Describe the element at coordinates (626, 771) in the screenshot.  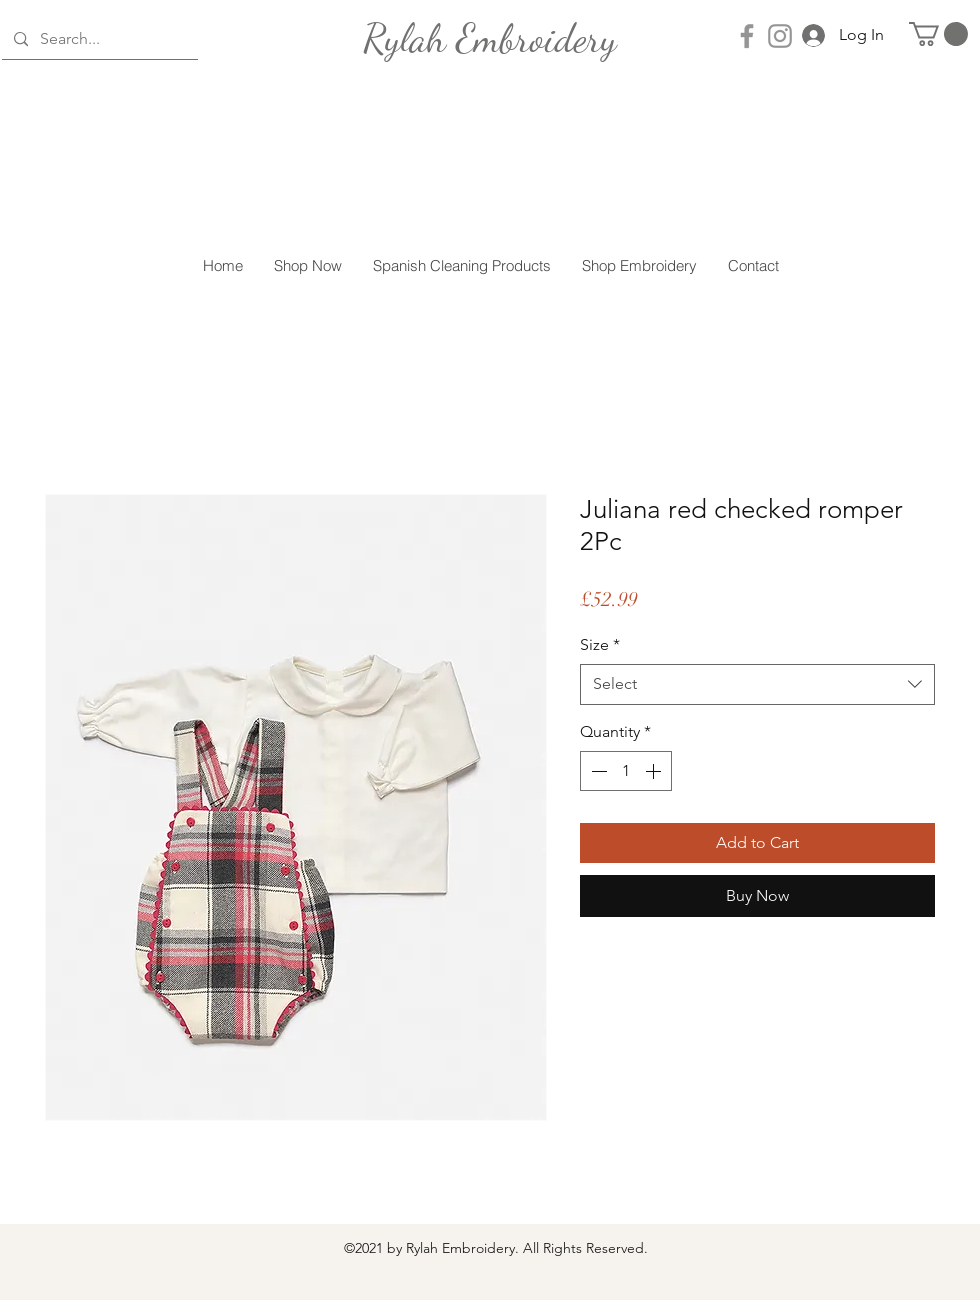
I see `[spinbutton]` at that location.